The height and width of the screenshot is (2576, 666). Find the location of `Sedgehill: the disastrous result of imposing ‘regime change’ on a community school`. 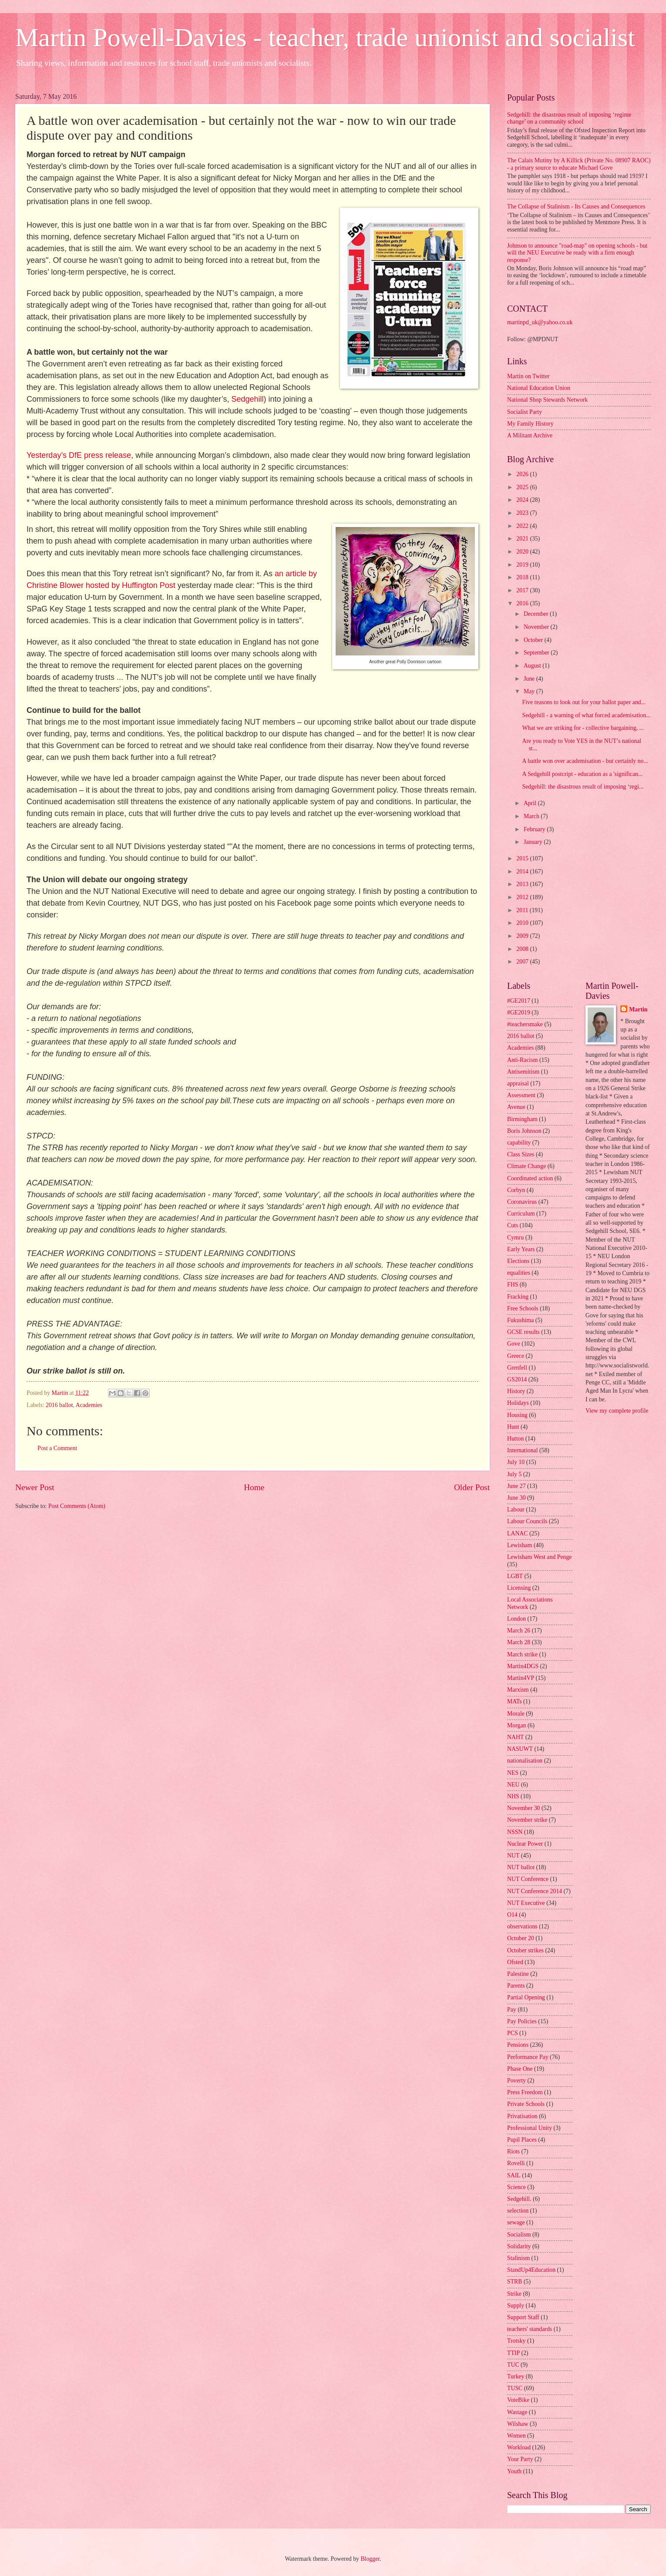

Sedgehill: the disastrous result of imposing ‘regime change’ on a community school is located at coordinates (569, 118).